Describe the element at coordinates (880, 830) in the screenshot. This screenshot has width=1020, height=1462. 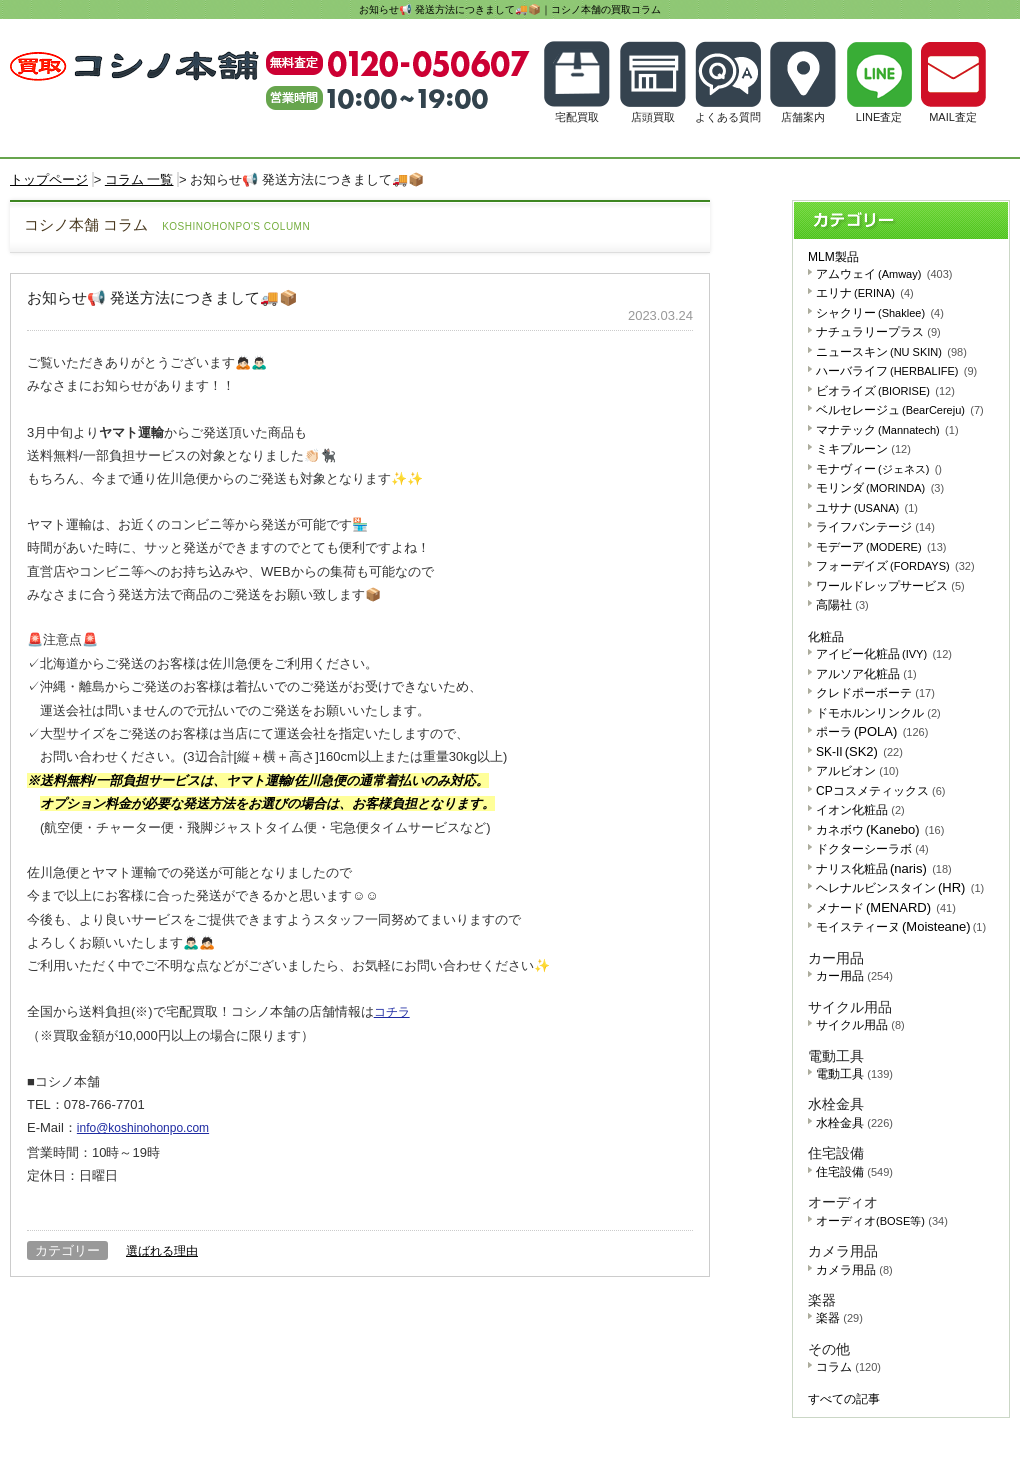
I see `カネボウ` at that location.